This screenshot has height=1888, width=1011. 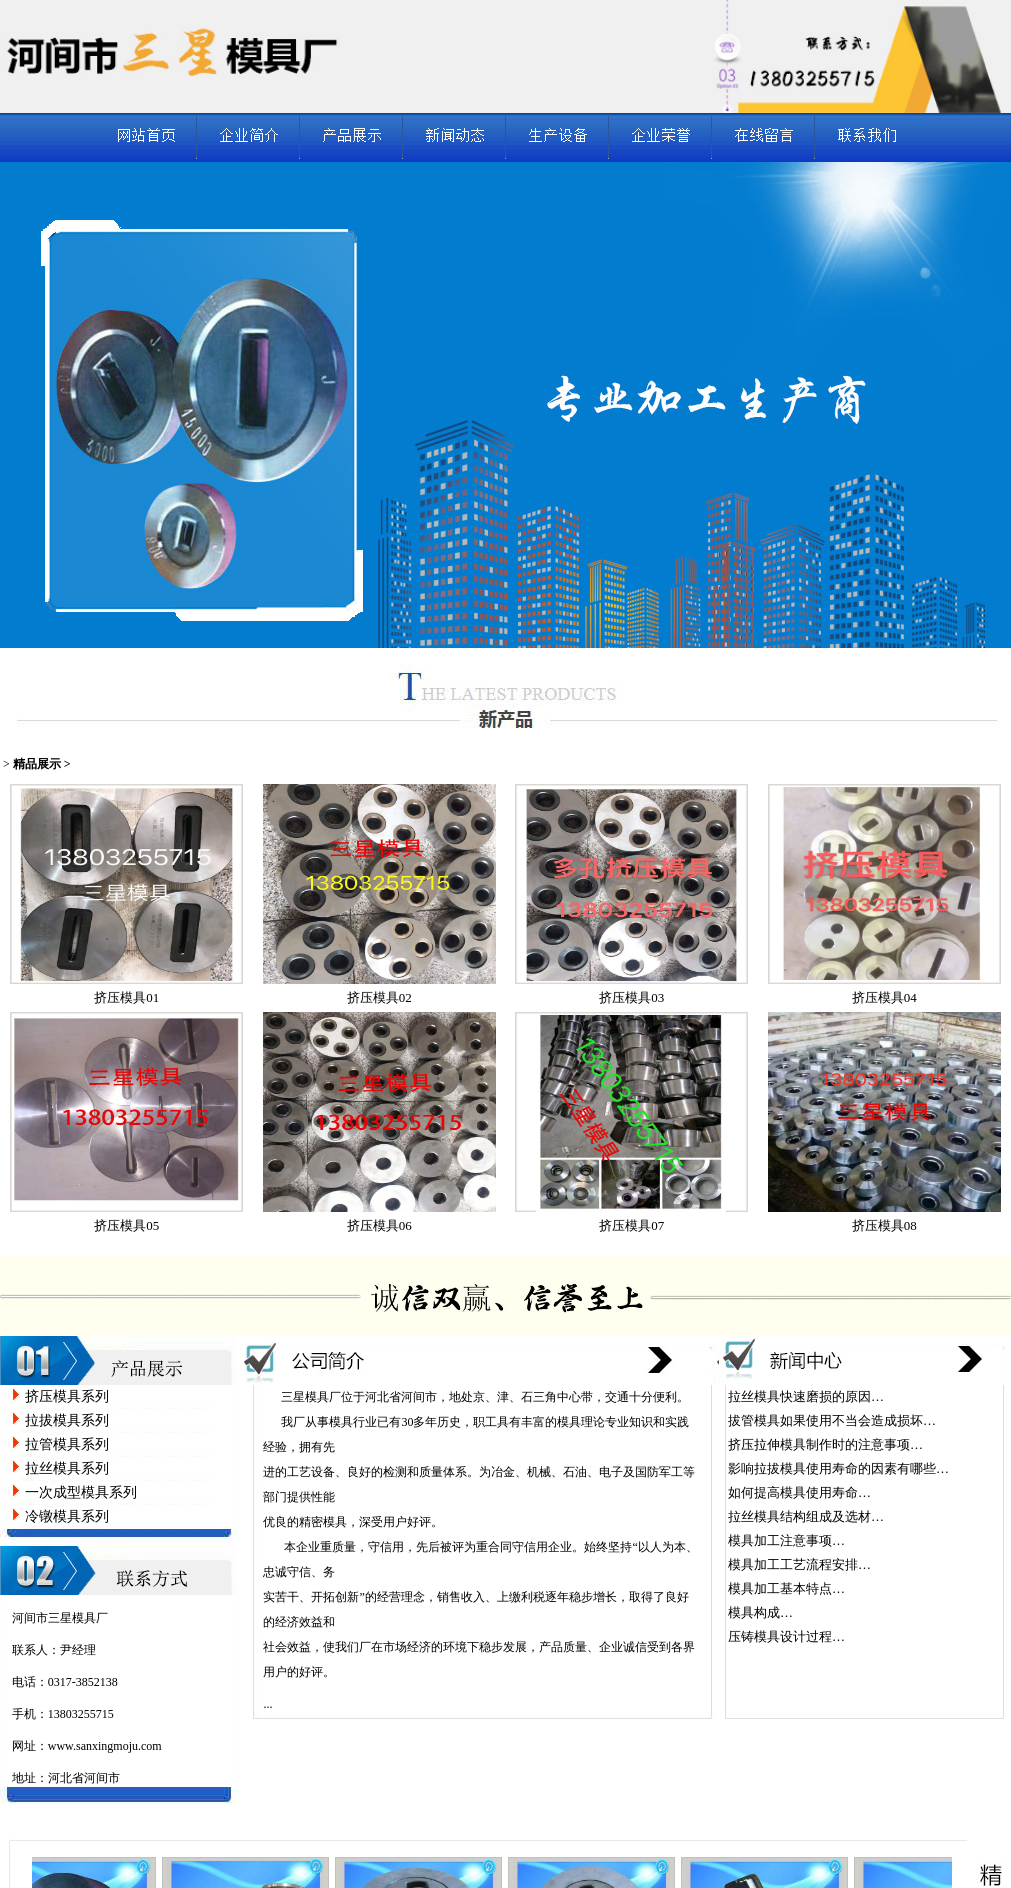 I want to click on 挤压模具02, so click(x=379, y=997).